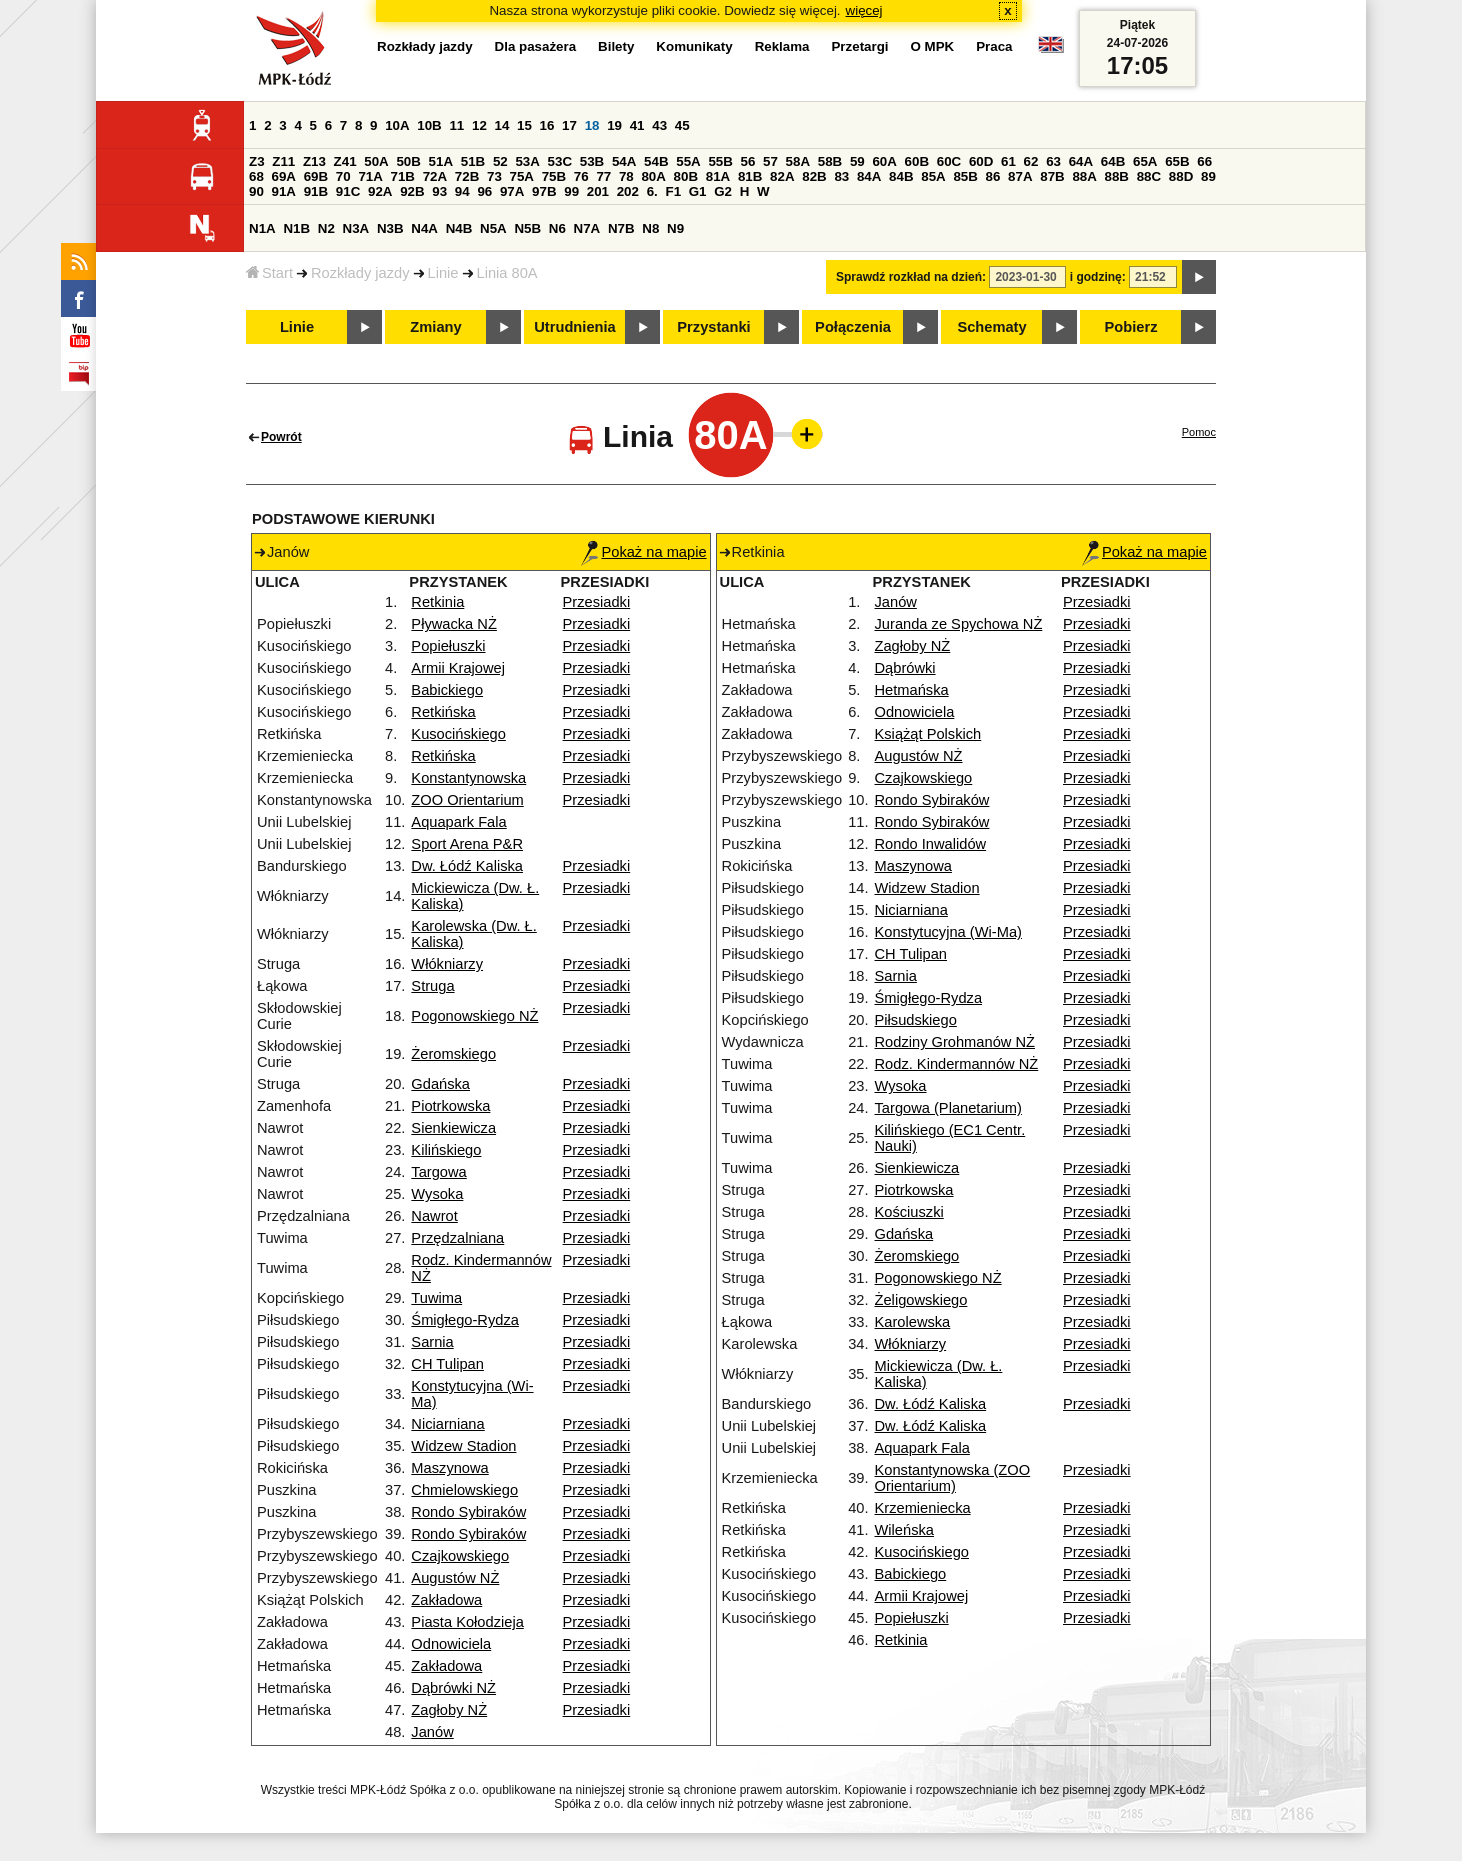 This screenshot has height=1861, width=1462. Describe the element at coordinates (1199, 432) in the screenshot. I see `Pomoc` at that location.